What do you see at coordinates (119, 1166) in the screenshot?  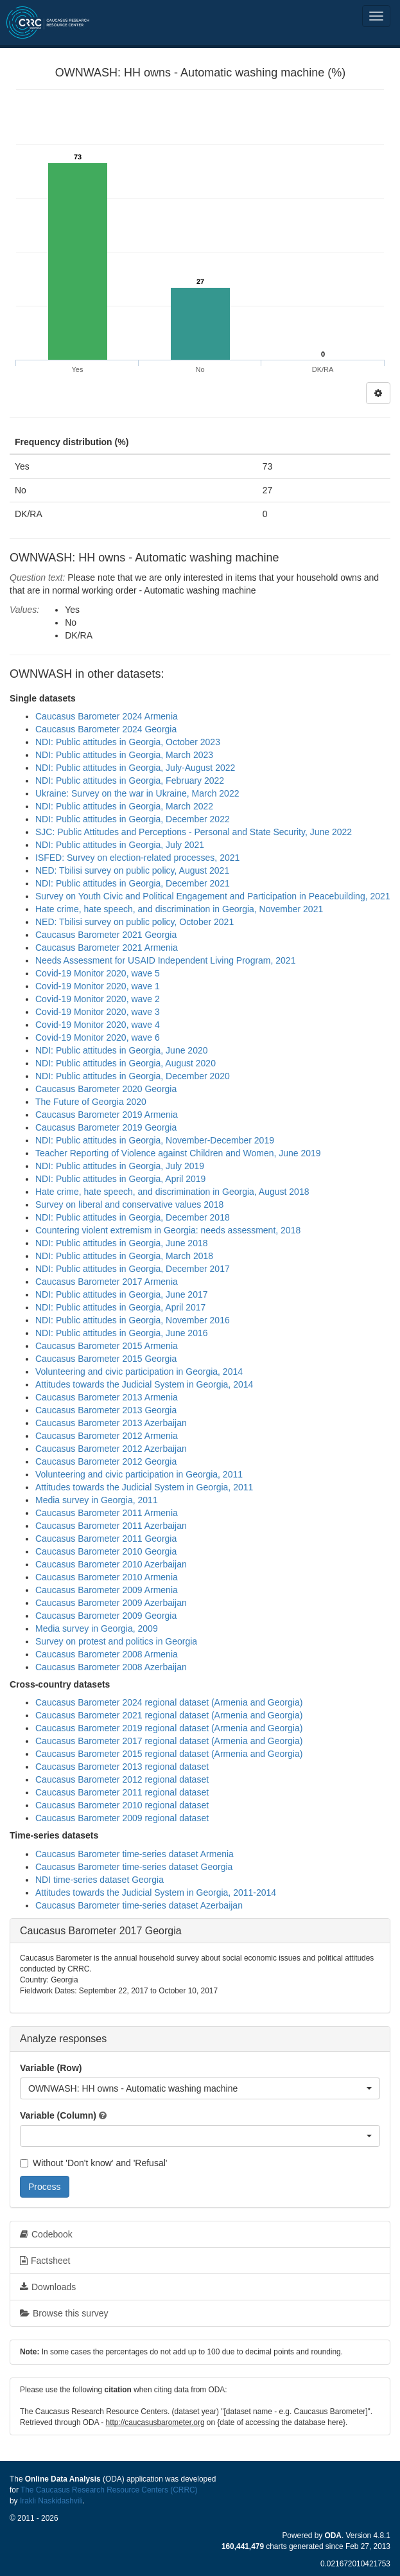 I see `NDI: Public attitudes in Georgia, July 2019` at bounding box center [119, 1166].